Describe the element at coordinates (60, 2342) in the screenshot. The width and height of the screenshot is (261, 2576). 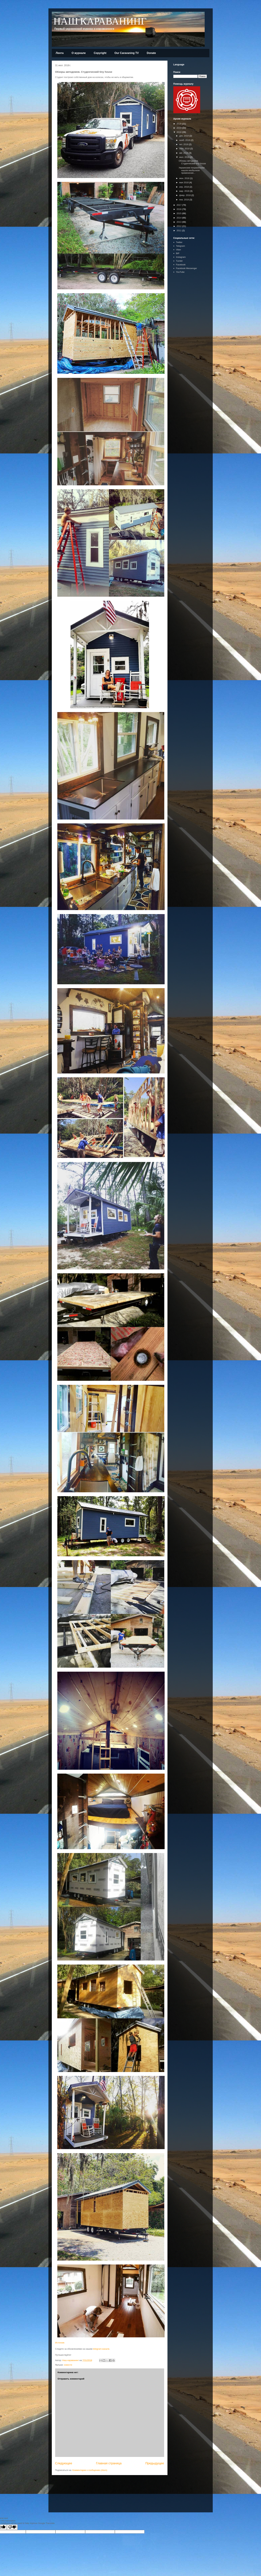
I see `Источник` at that location.